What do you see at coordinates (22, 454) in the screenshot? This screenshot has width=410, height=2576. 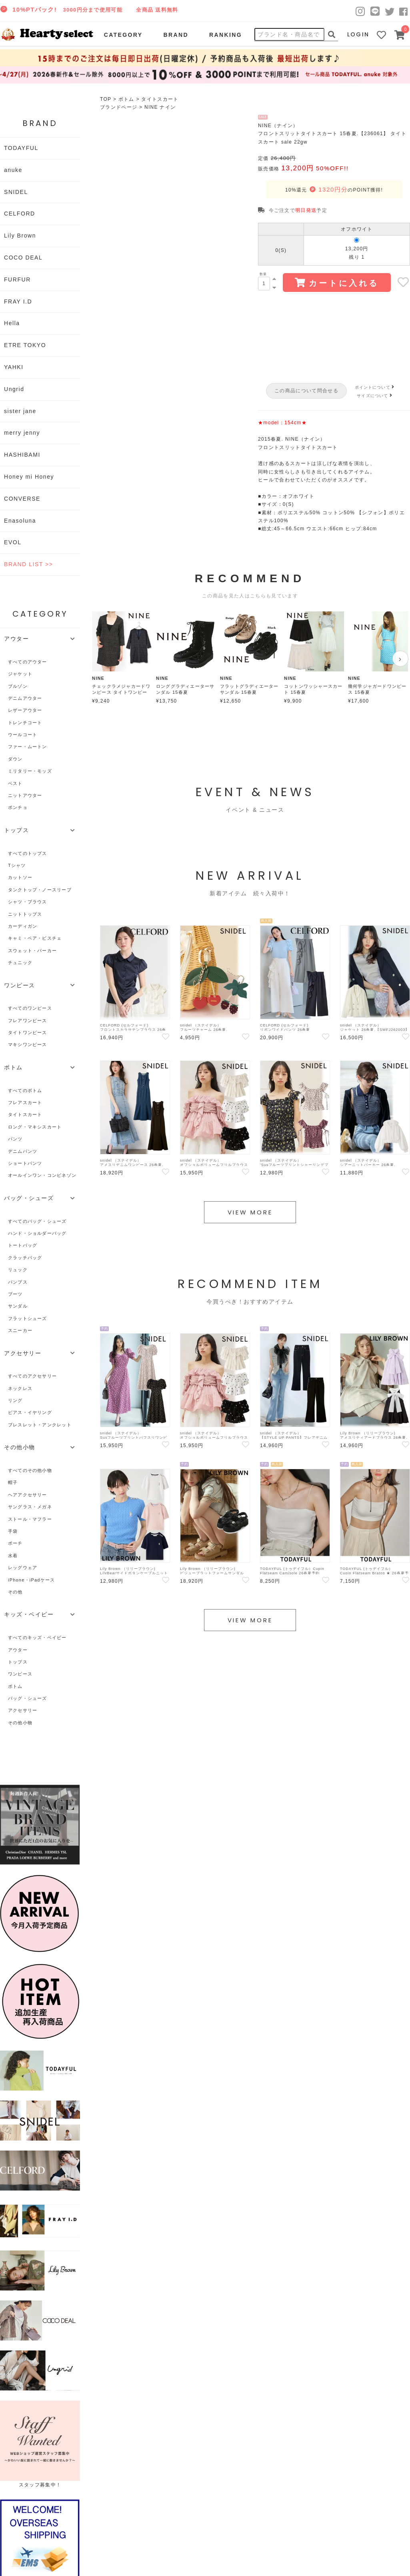 I see `HASHIBAMI` at bounding box center [22, 454].